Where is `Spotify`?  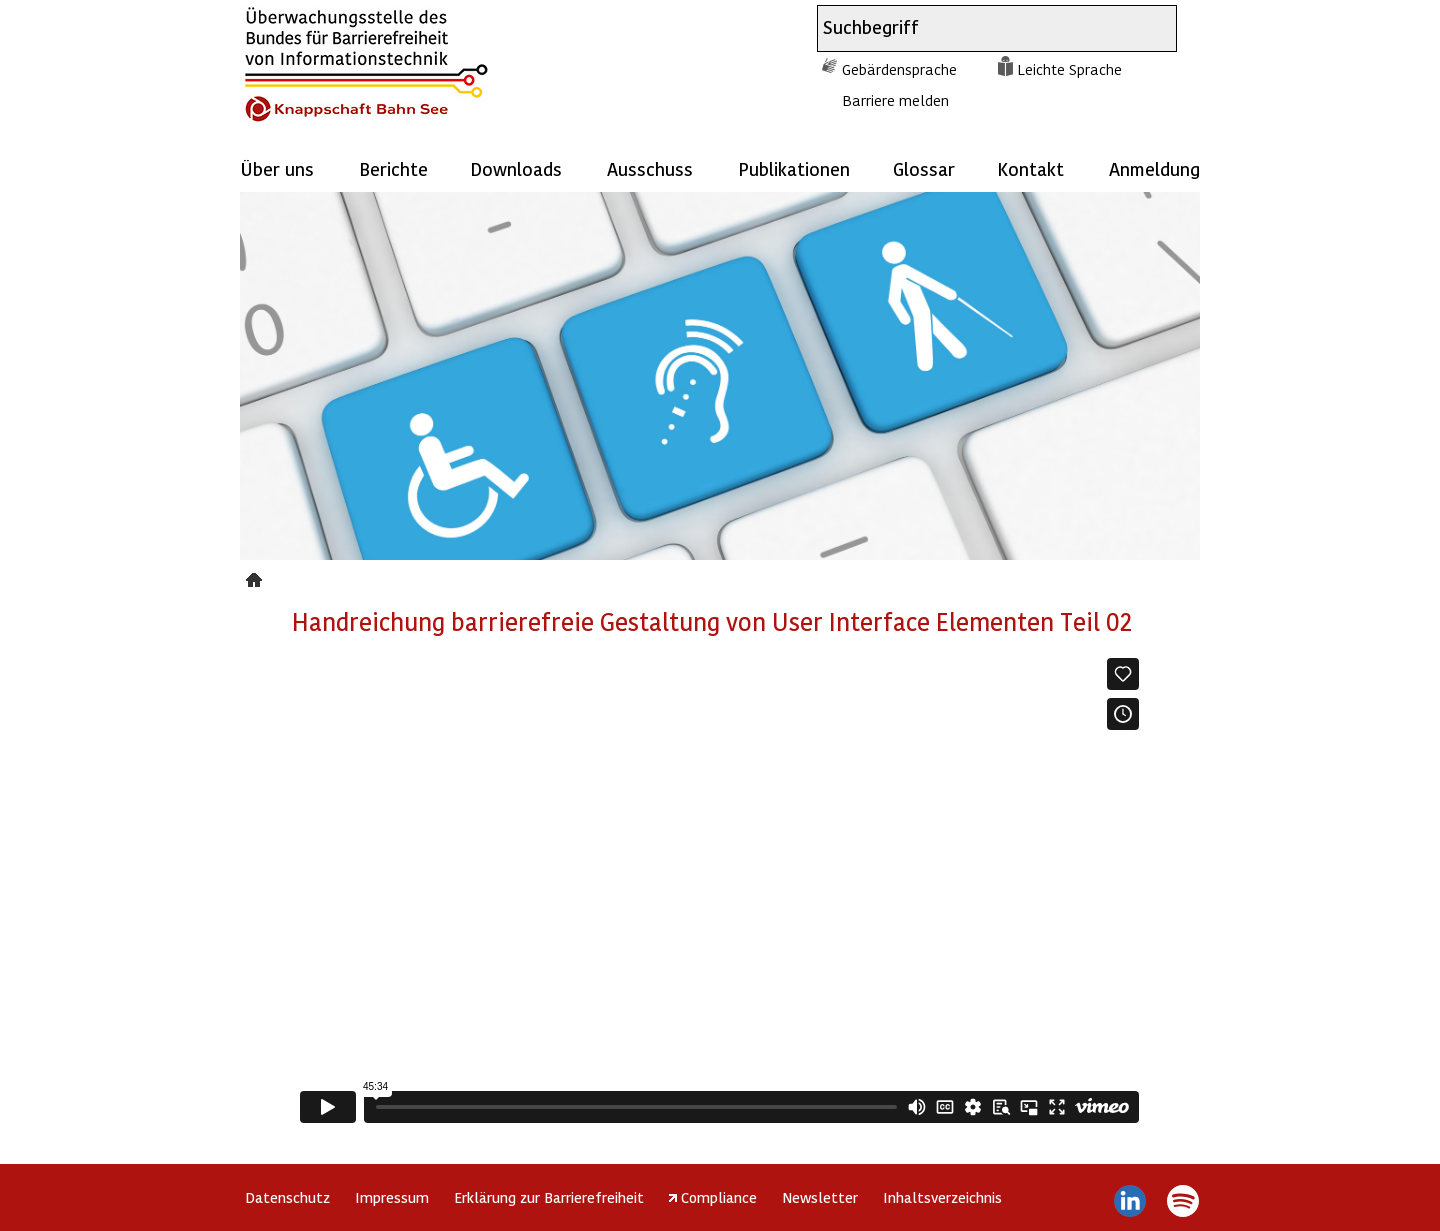
Spotify is located at coordinates (1182, 1201).